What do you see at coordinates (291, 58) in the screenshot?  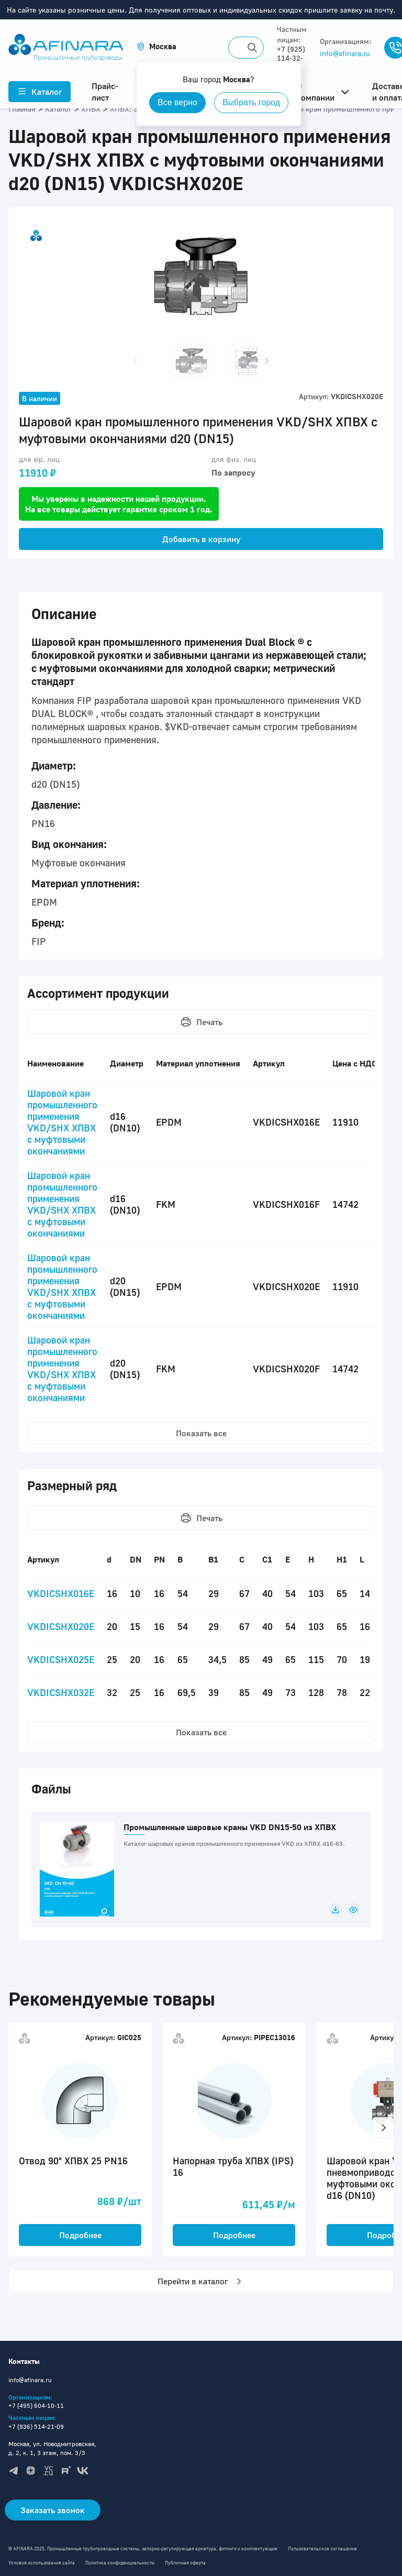 I see `+7 (925) 114-32-11` at bounding box center [291, 58].